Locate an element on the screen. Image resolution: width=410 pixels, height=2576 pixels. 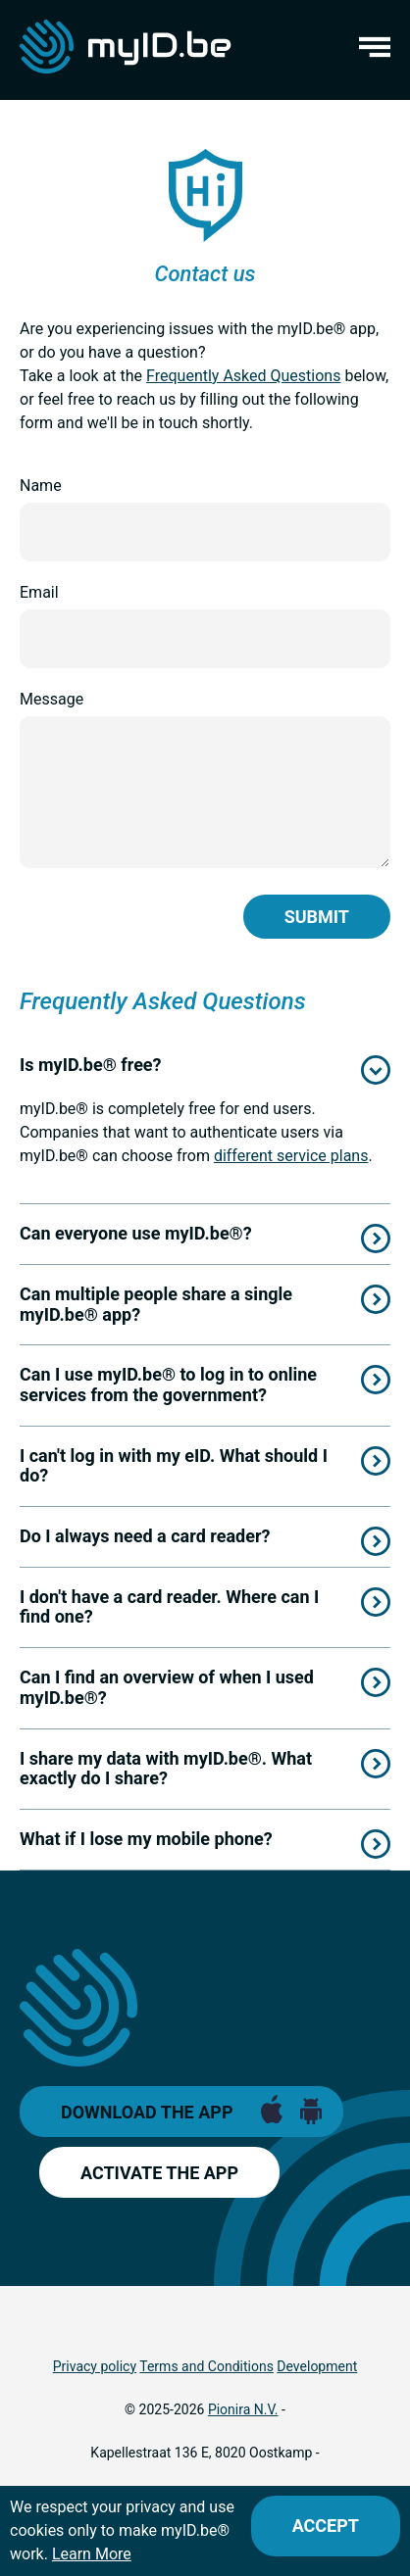
Name is located at coordinates (41, 485).